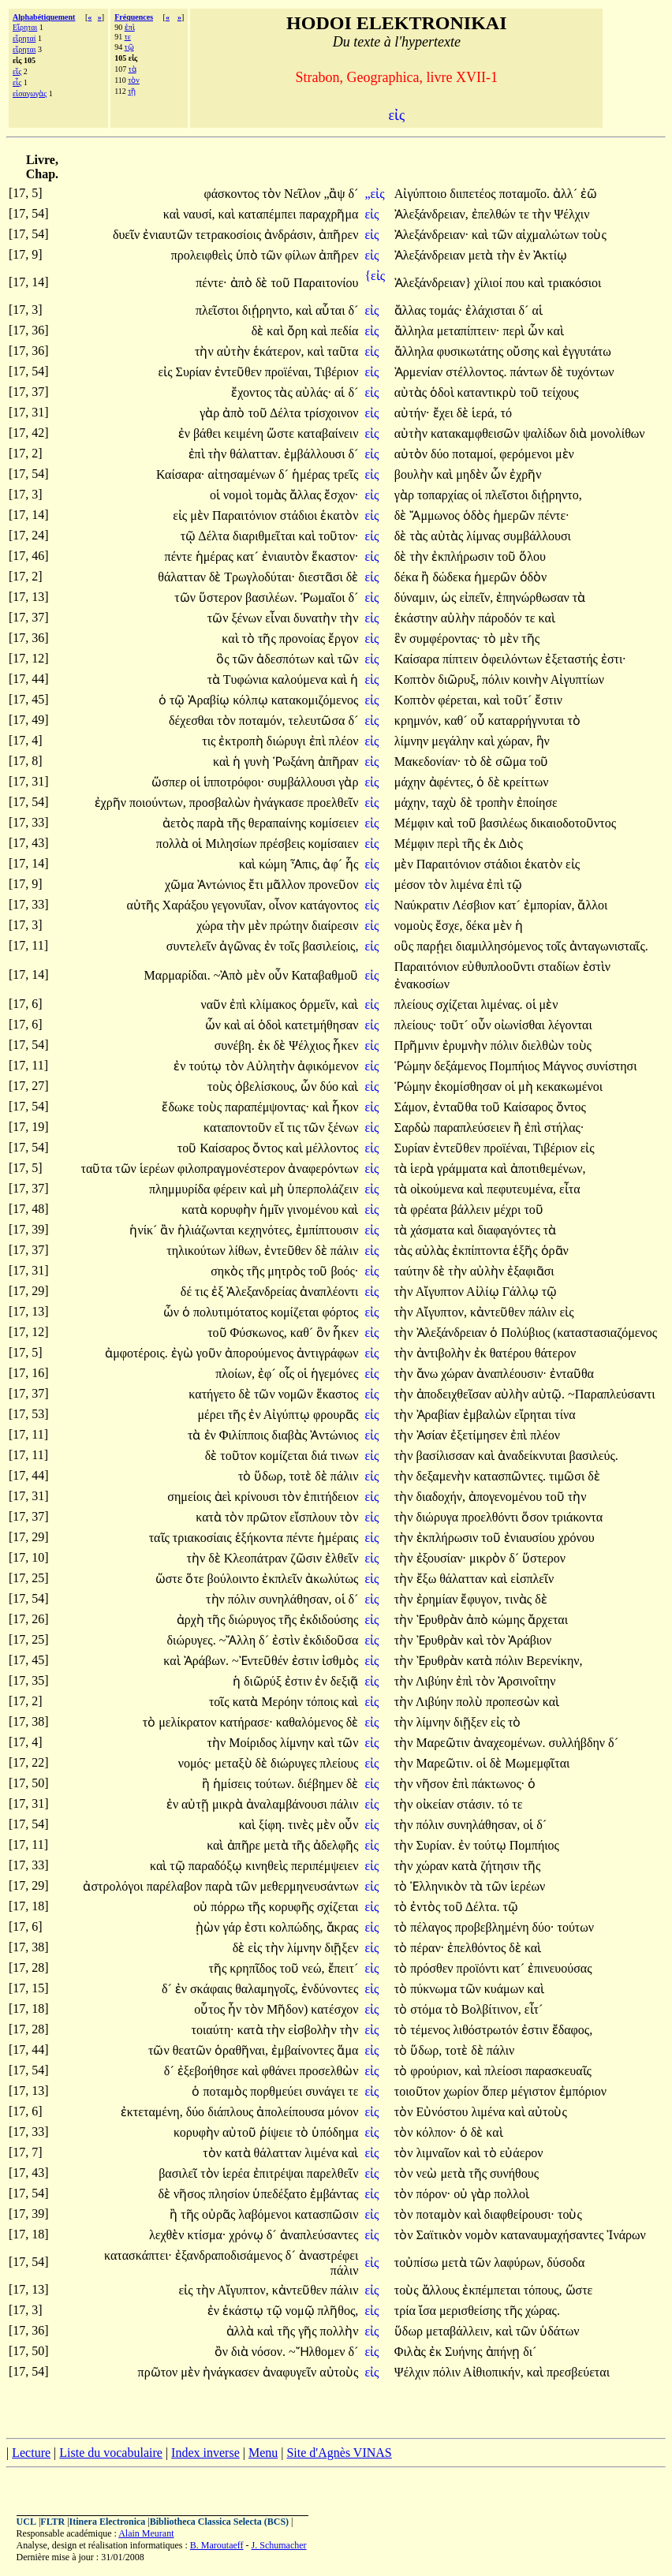 The height and width of the screenshot is (2576, 672). Describe the element at coordinates (411, 802) in the screenshot. I see `μάχην,` at that location.